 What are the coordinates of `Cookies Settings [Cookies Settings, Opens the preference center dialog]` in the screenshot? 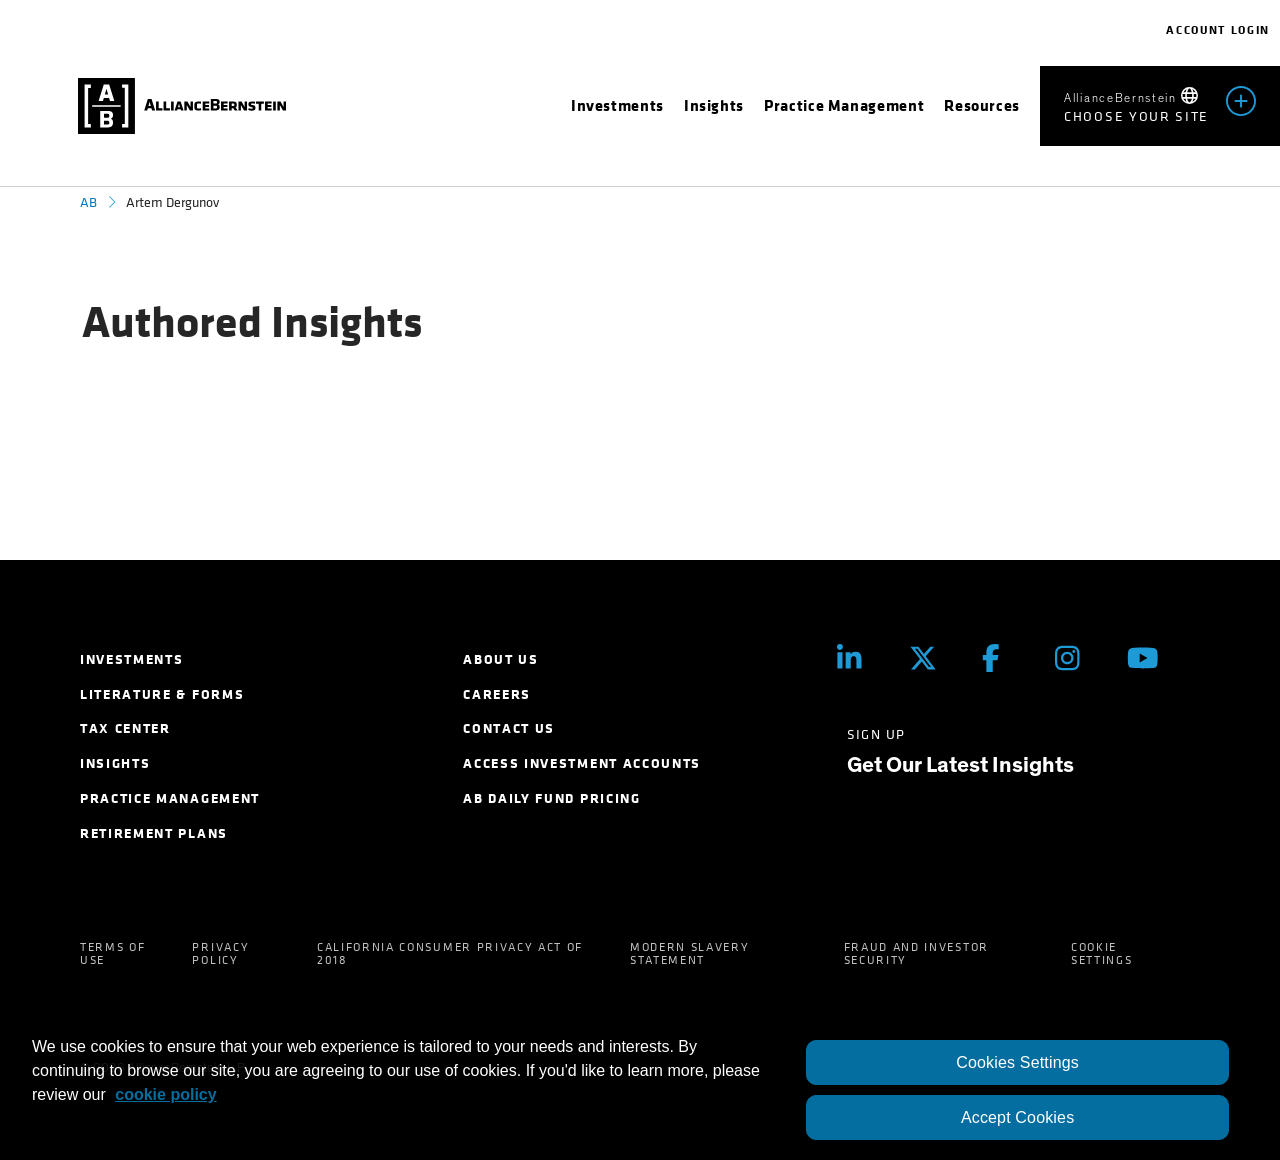 It's located at (1017, 1062).